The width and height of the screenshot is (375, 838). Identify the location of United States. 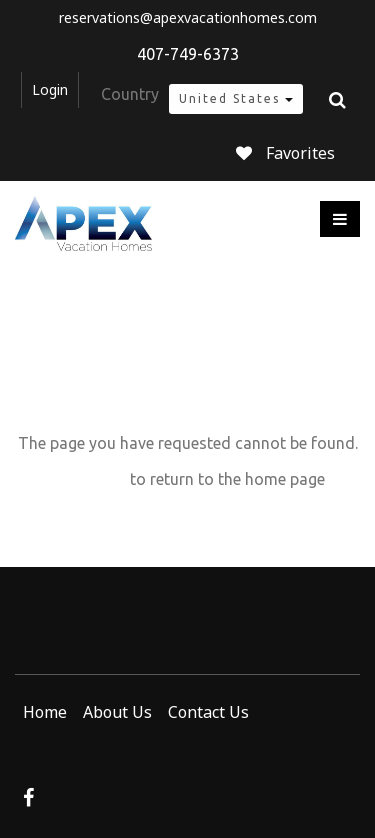
(236, 98).